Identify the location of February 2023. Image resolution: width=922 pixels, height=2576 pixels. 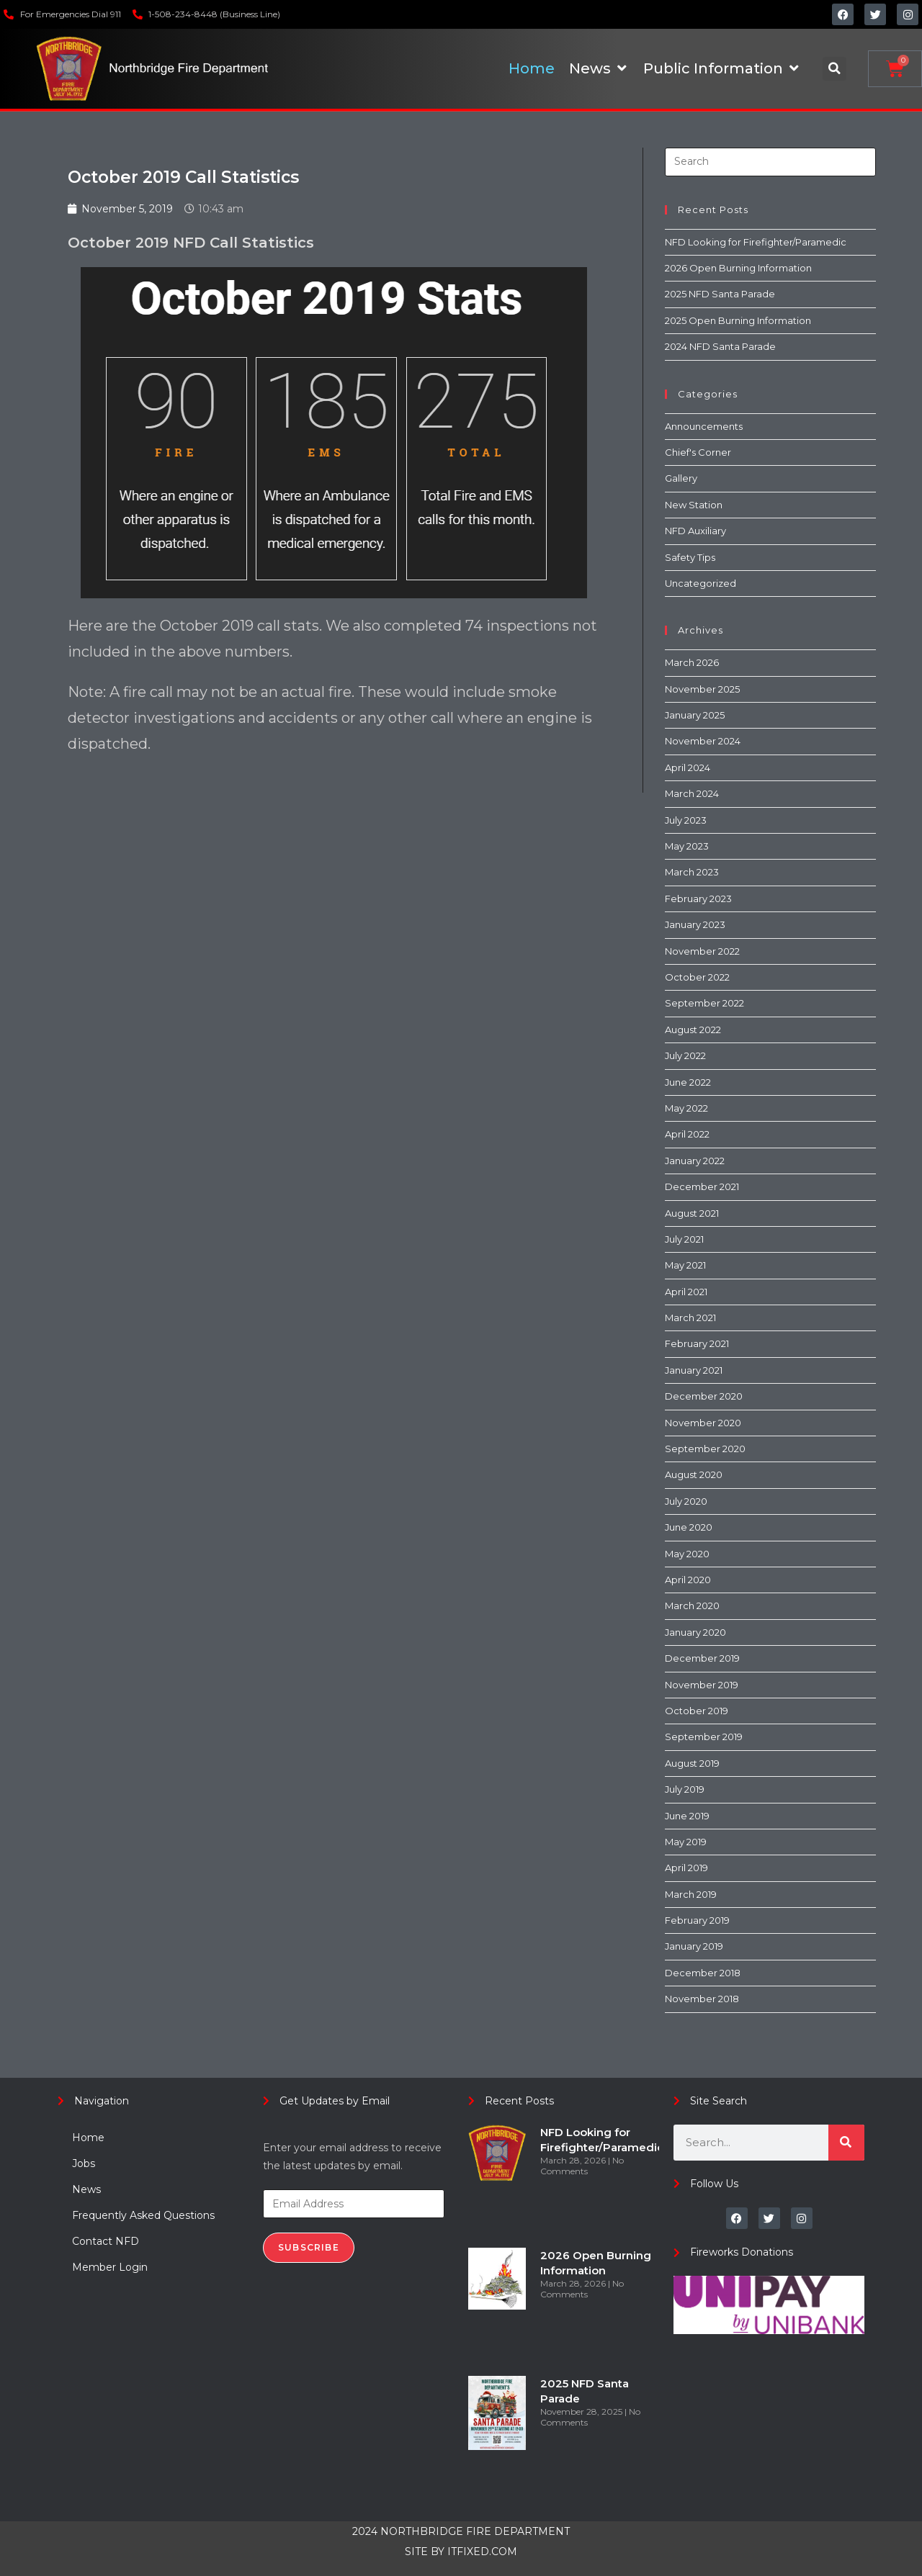
(698, 898).